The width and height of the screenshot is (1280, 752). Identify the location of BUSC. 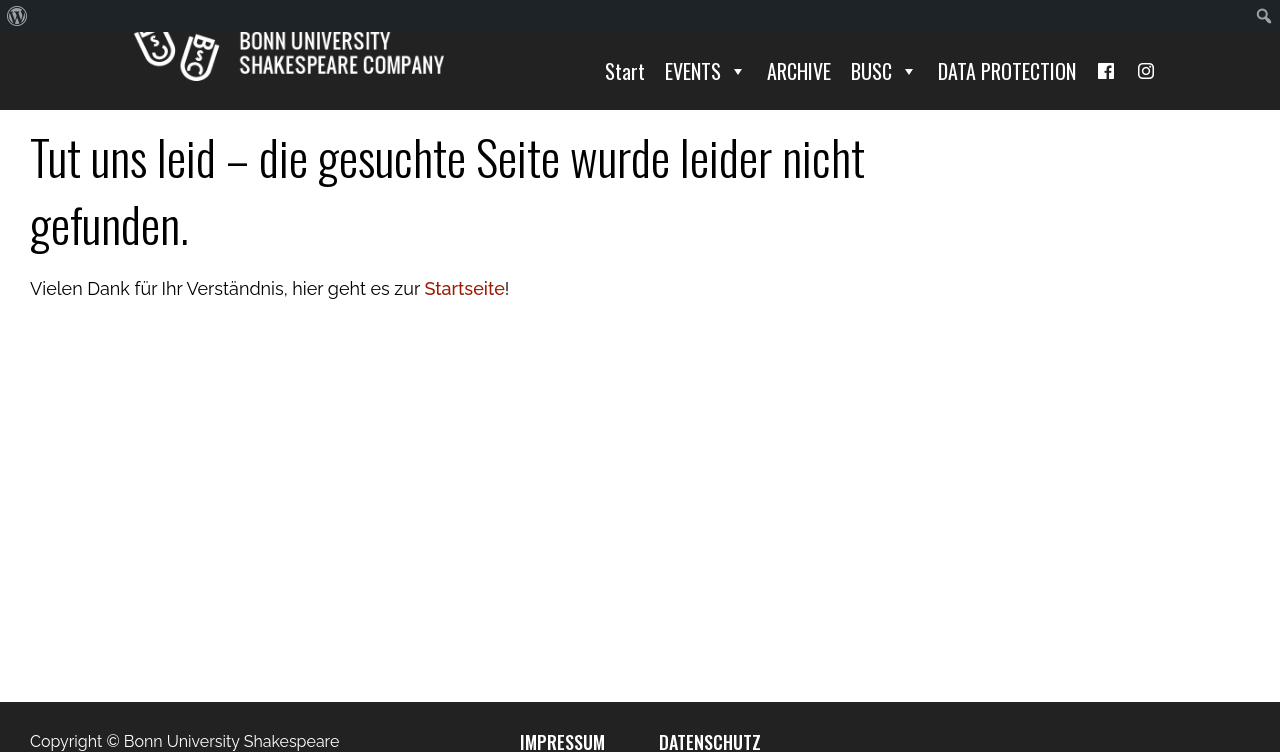
(884, 71).